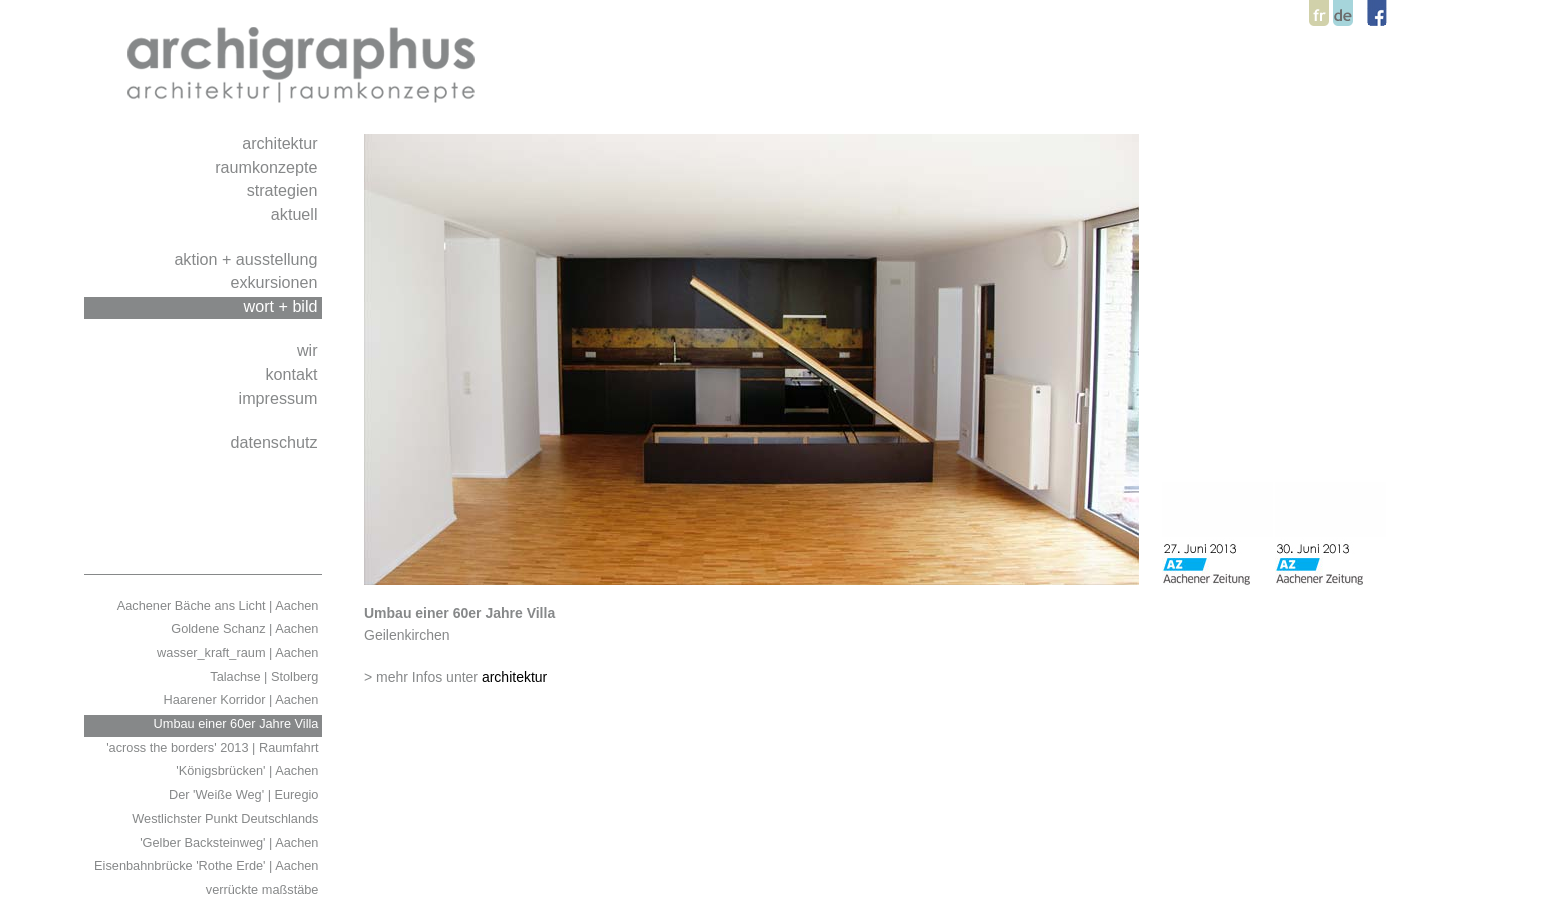  What do you see at coordinates (248, 259) in the screenshot?
I see `aktion + ausstellung` at bounding box center [248, 259].